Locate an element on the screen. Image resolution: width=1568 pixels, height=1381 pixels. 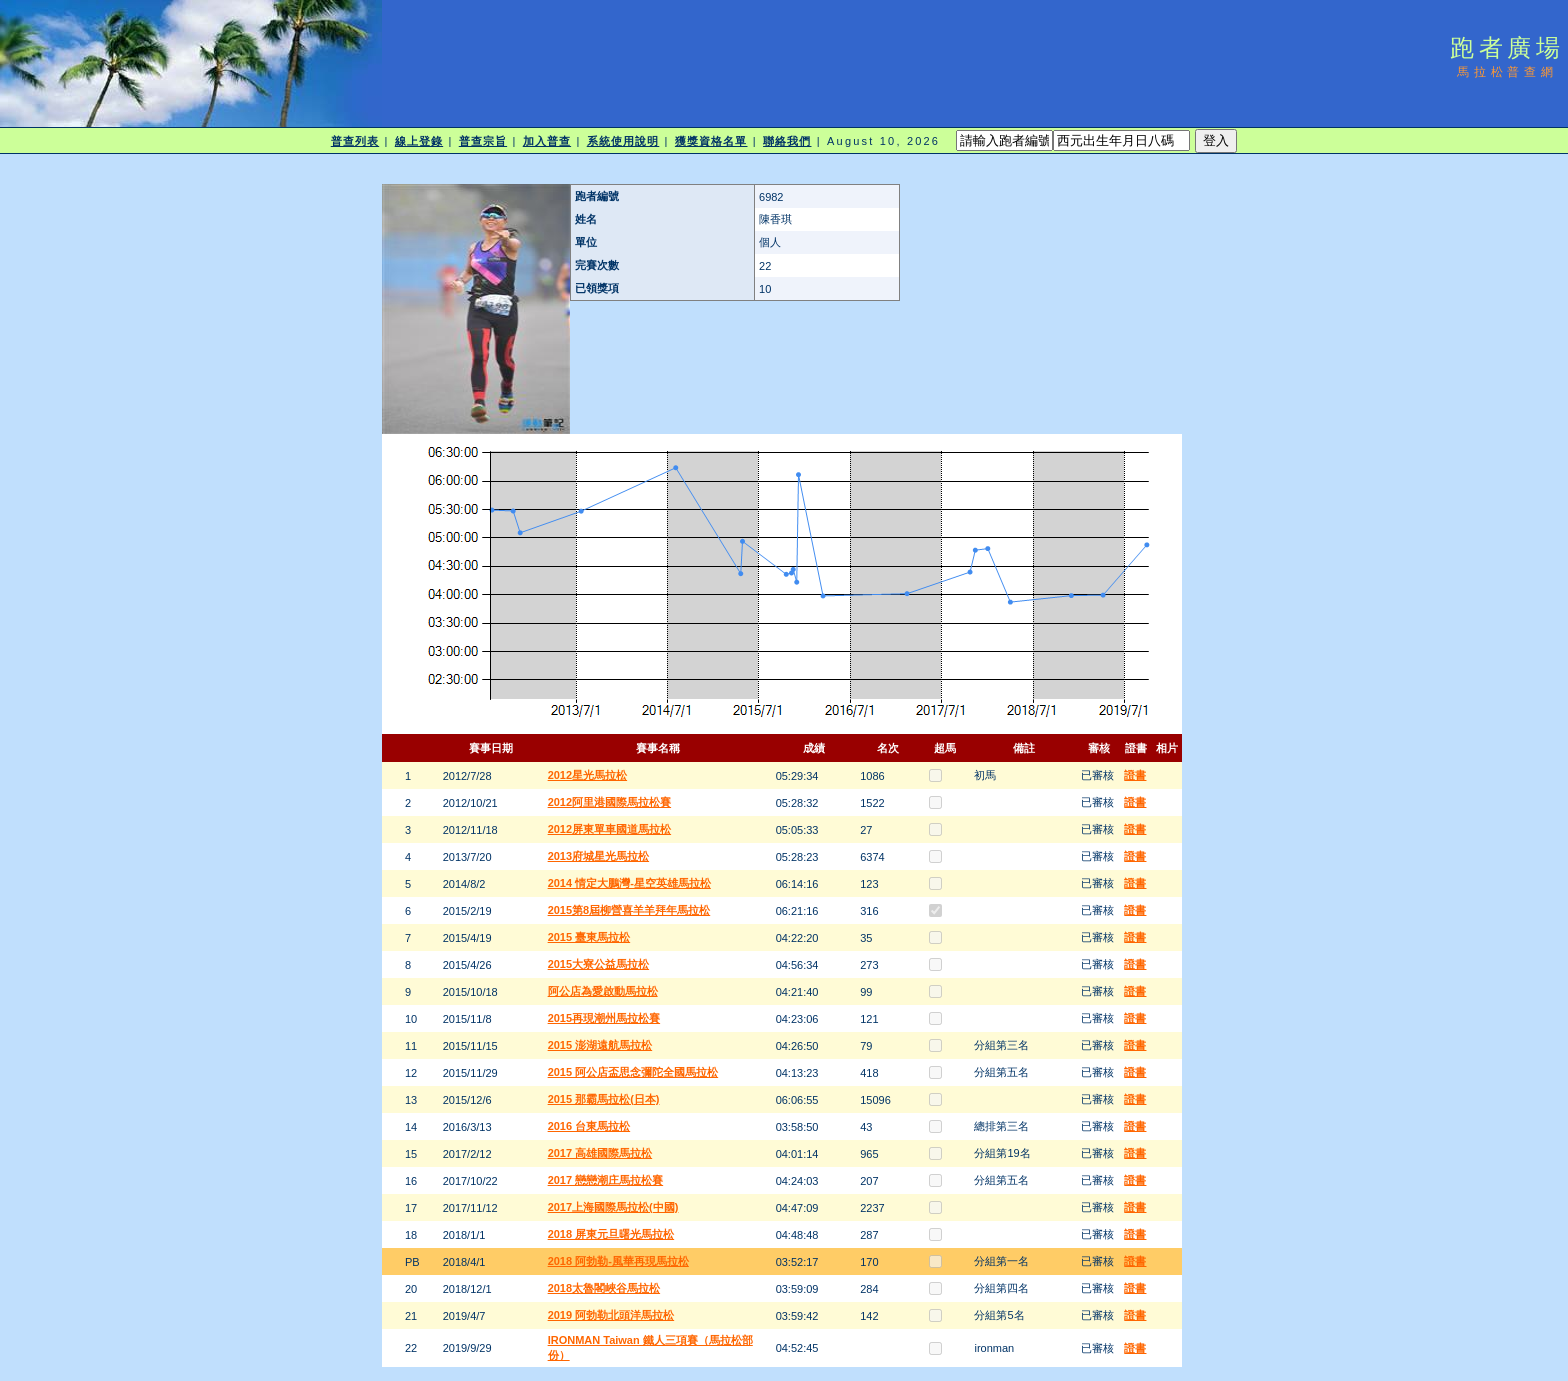
線上登錄 is located at coordinates (419, 141).